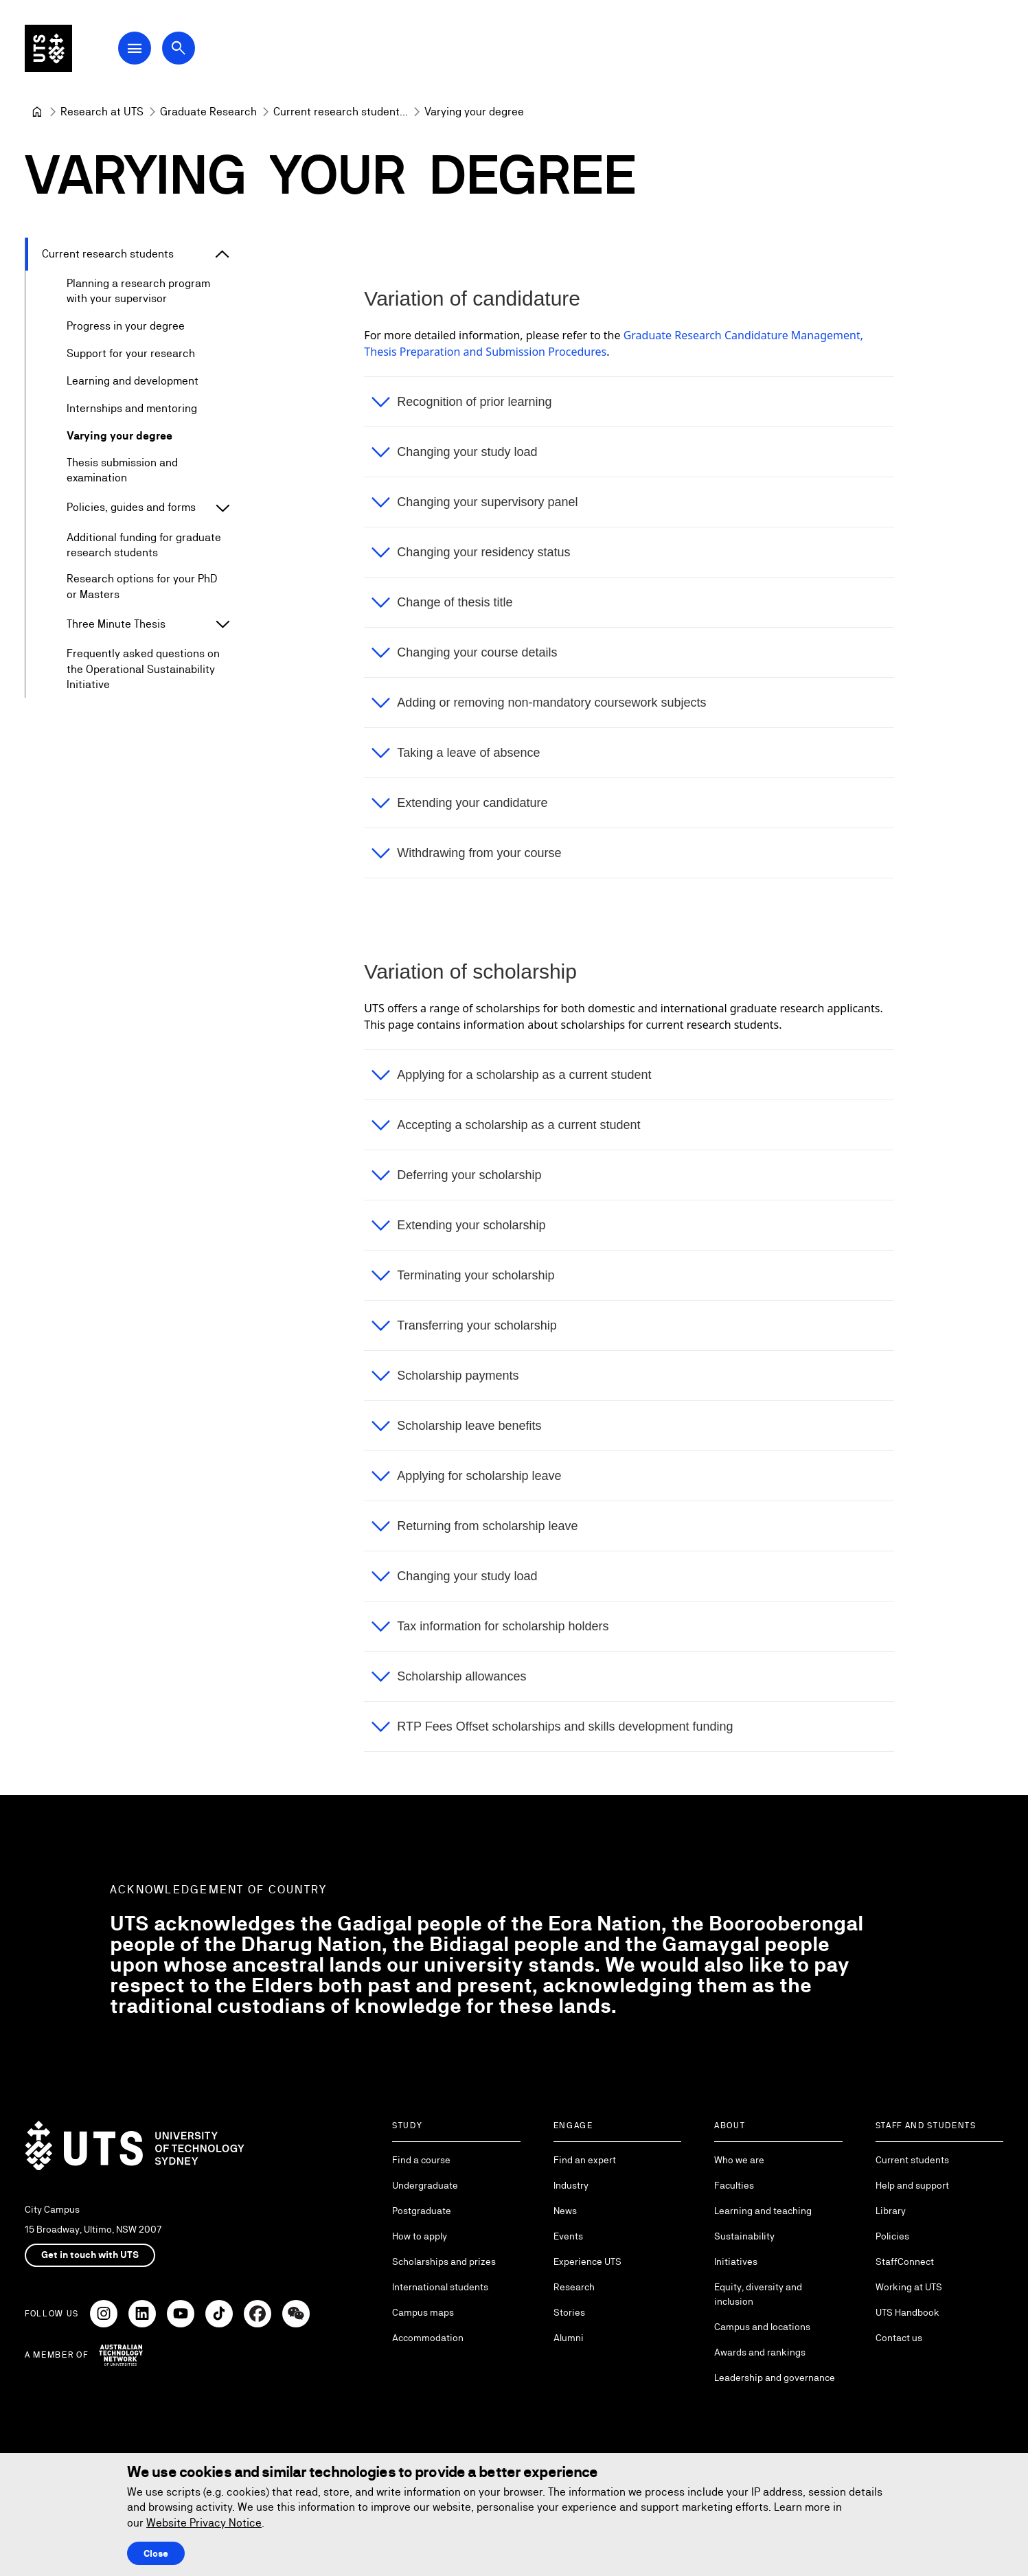 The width and height of the screenshot is (1028, 2576). What do you see at coordinates (907, 2312) in the screenshot?
I see `UTS Handbook` at bounding box center [907, 2312].